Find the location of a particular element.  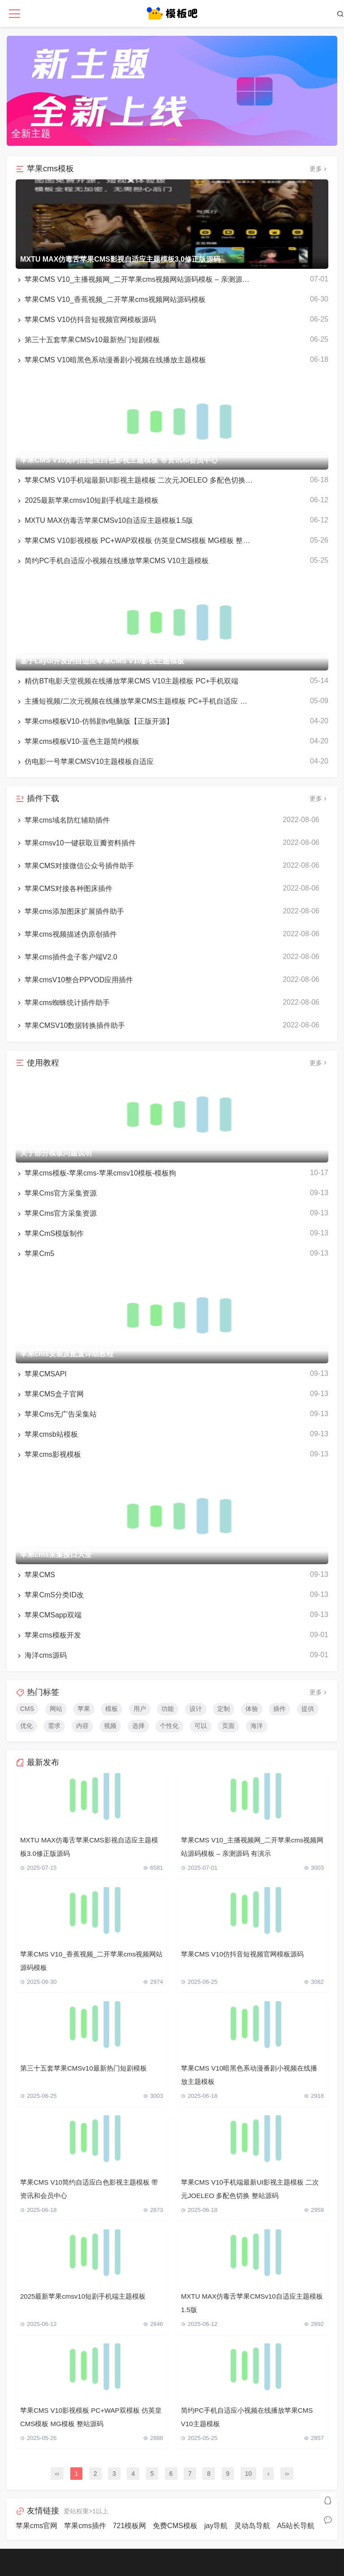

选择 is located at coordinates (138, 1725).